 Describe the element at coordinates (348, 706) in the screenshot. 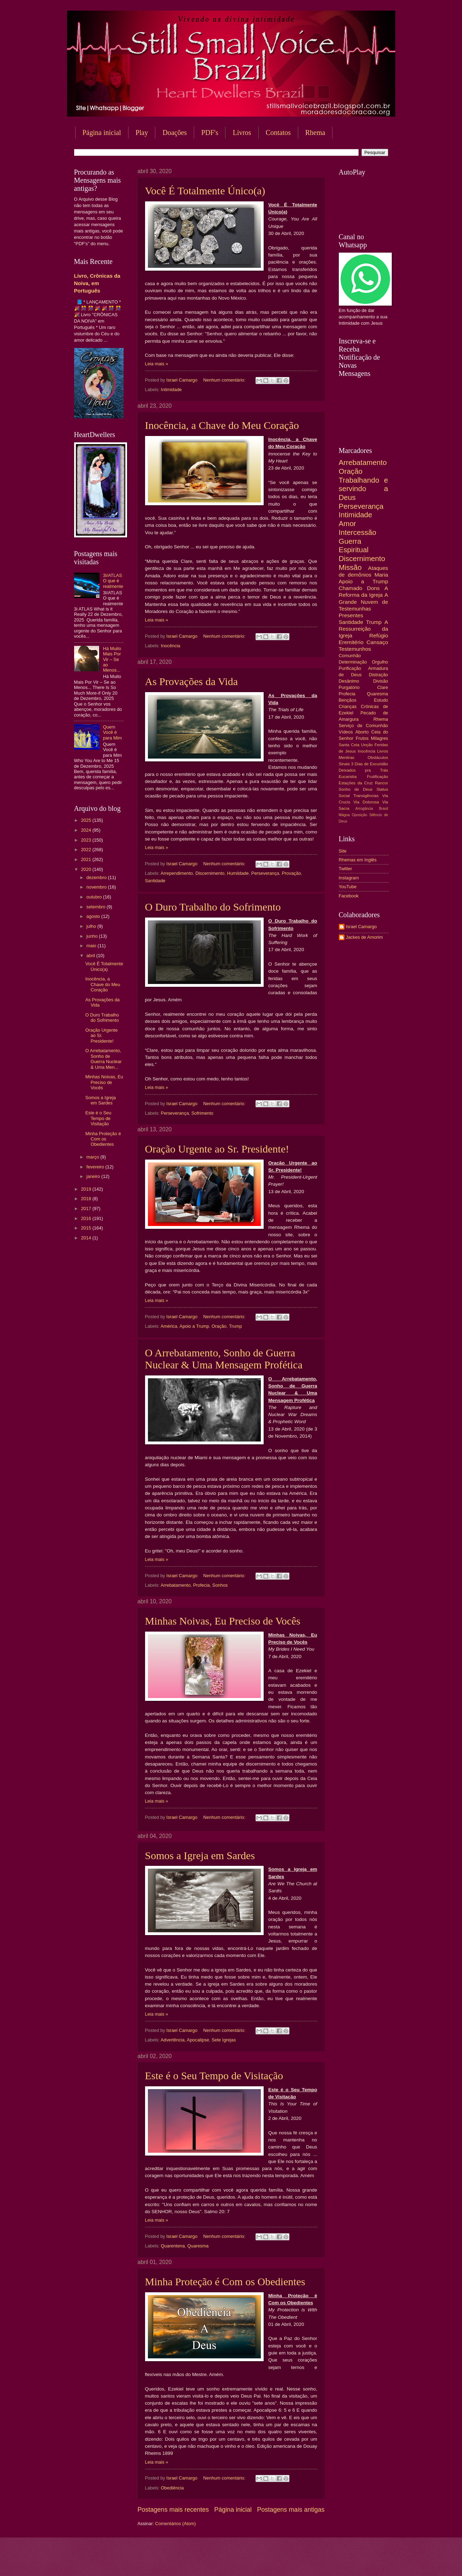

I see `Crianças` at that location.